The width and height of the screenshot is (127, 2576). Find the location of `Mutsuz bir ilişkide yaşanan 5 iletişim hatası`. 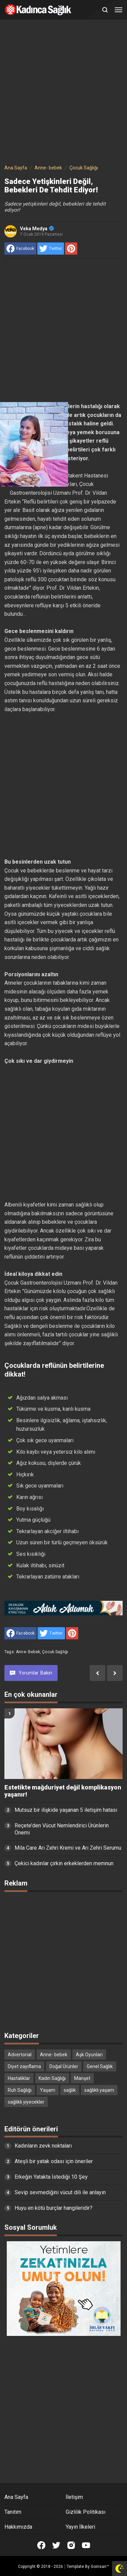

Mutsuz bir ilişkide yaşanan 5 iletişim hatası is located at coordinates (66, 1810).